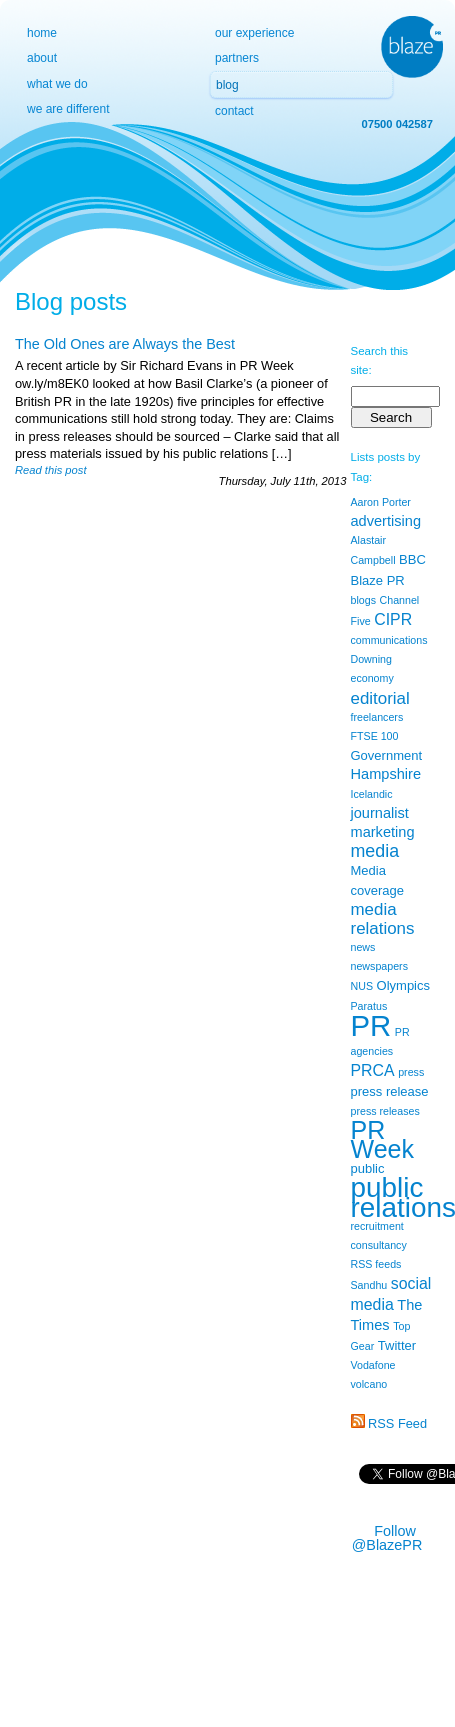 This screenshot has height=1727, width=455. Describe the element at coordinates (377, 717) in the screenshot. I see `freelancers [freelancers (1 item)]` at that location.